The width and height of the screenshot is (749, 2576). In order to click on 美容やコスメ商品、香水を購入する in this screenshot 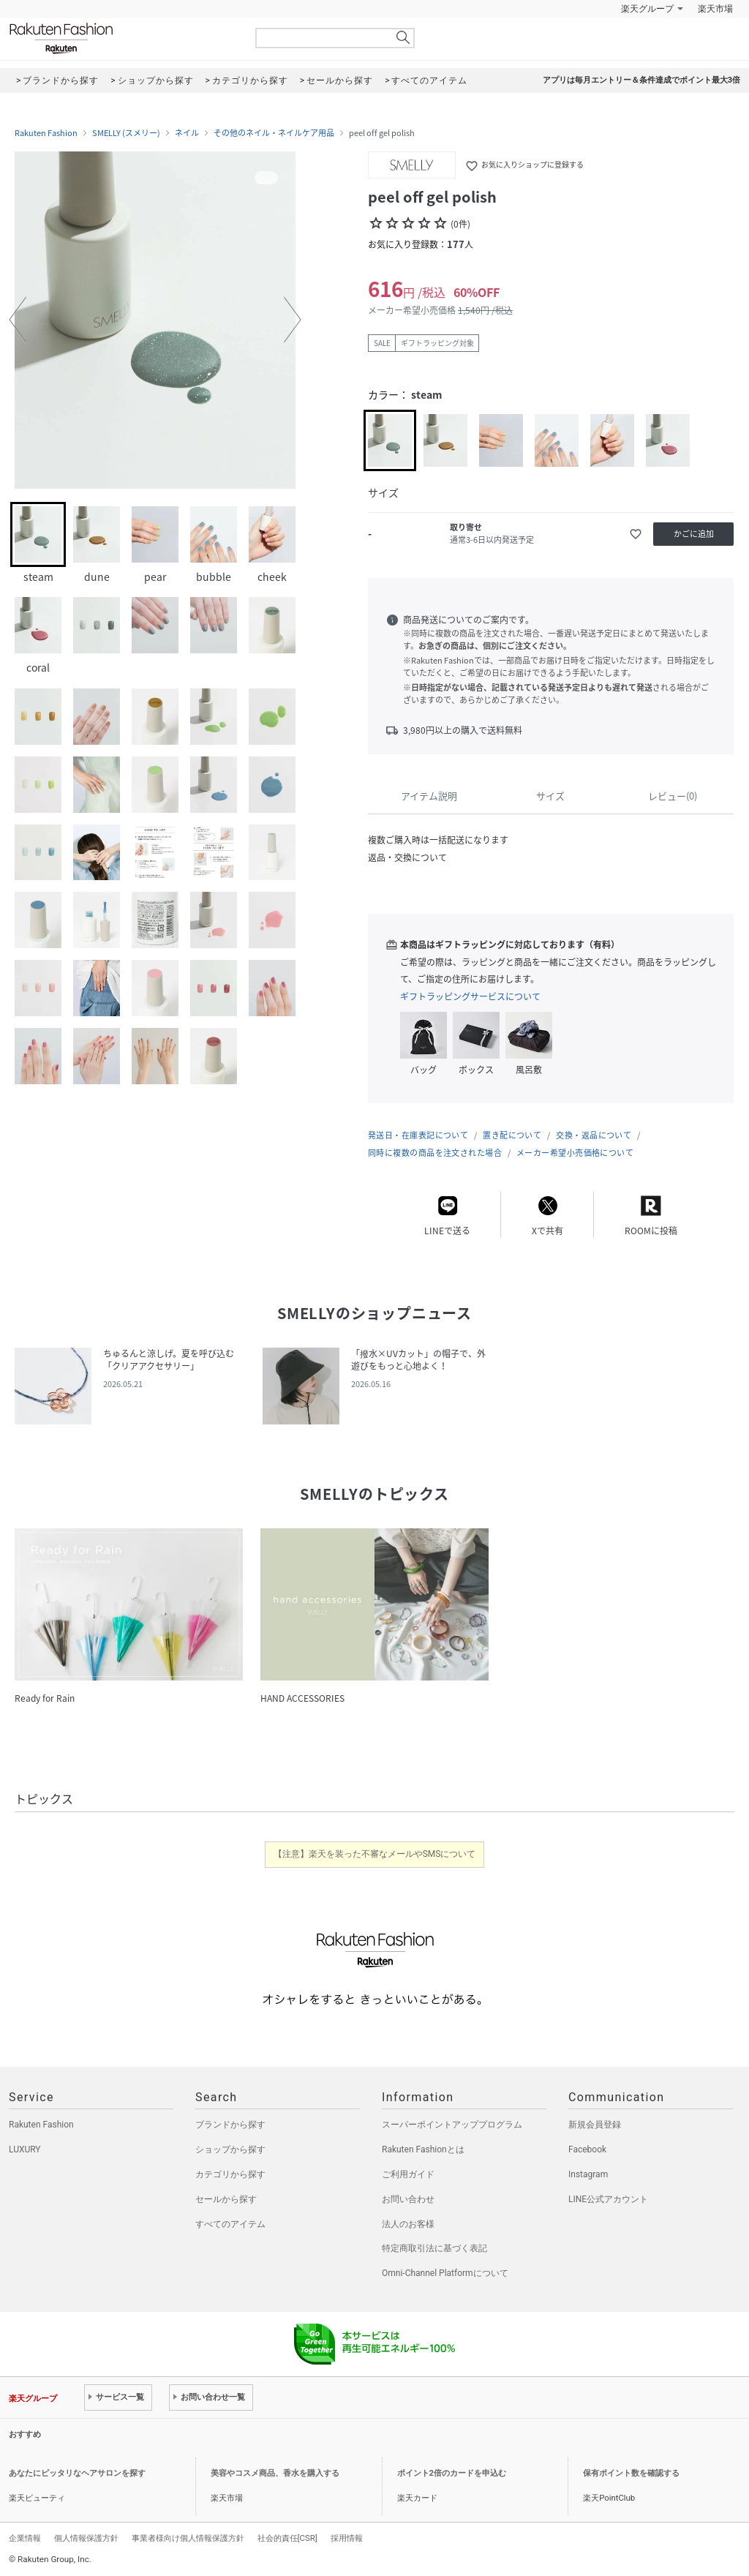, I will do `click(275, 2473)`.